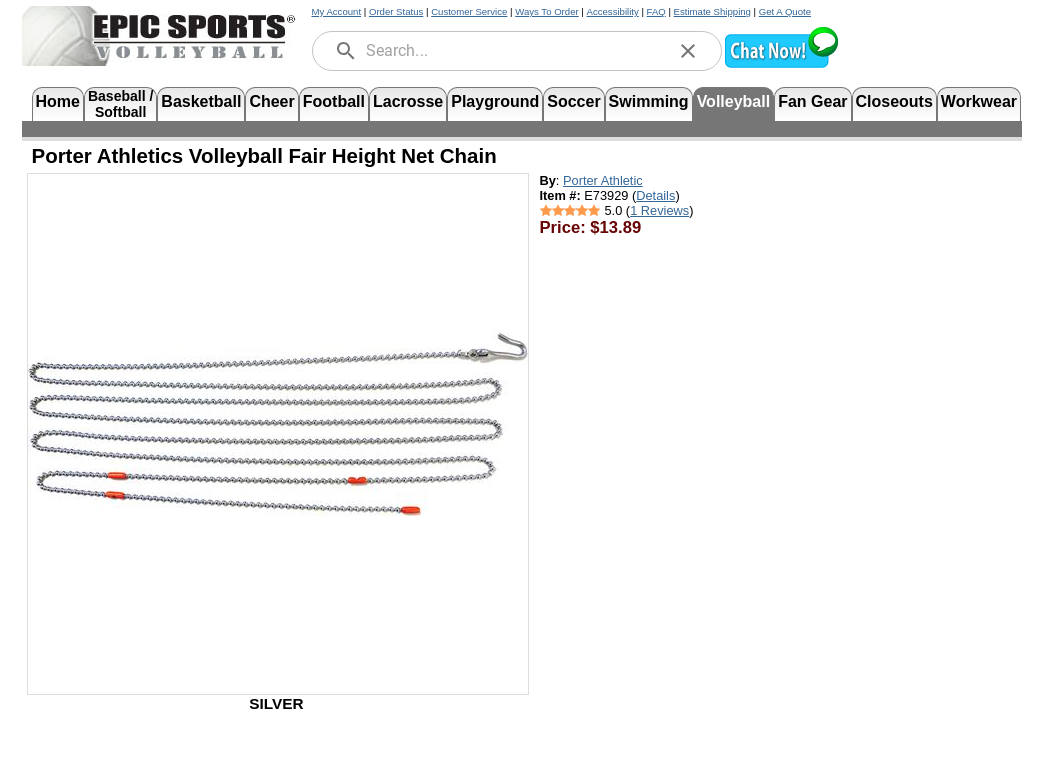 The image size is (1043, 784). I want to click on Playground, so click(495, 101).